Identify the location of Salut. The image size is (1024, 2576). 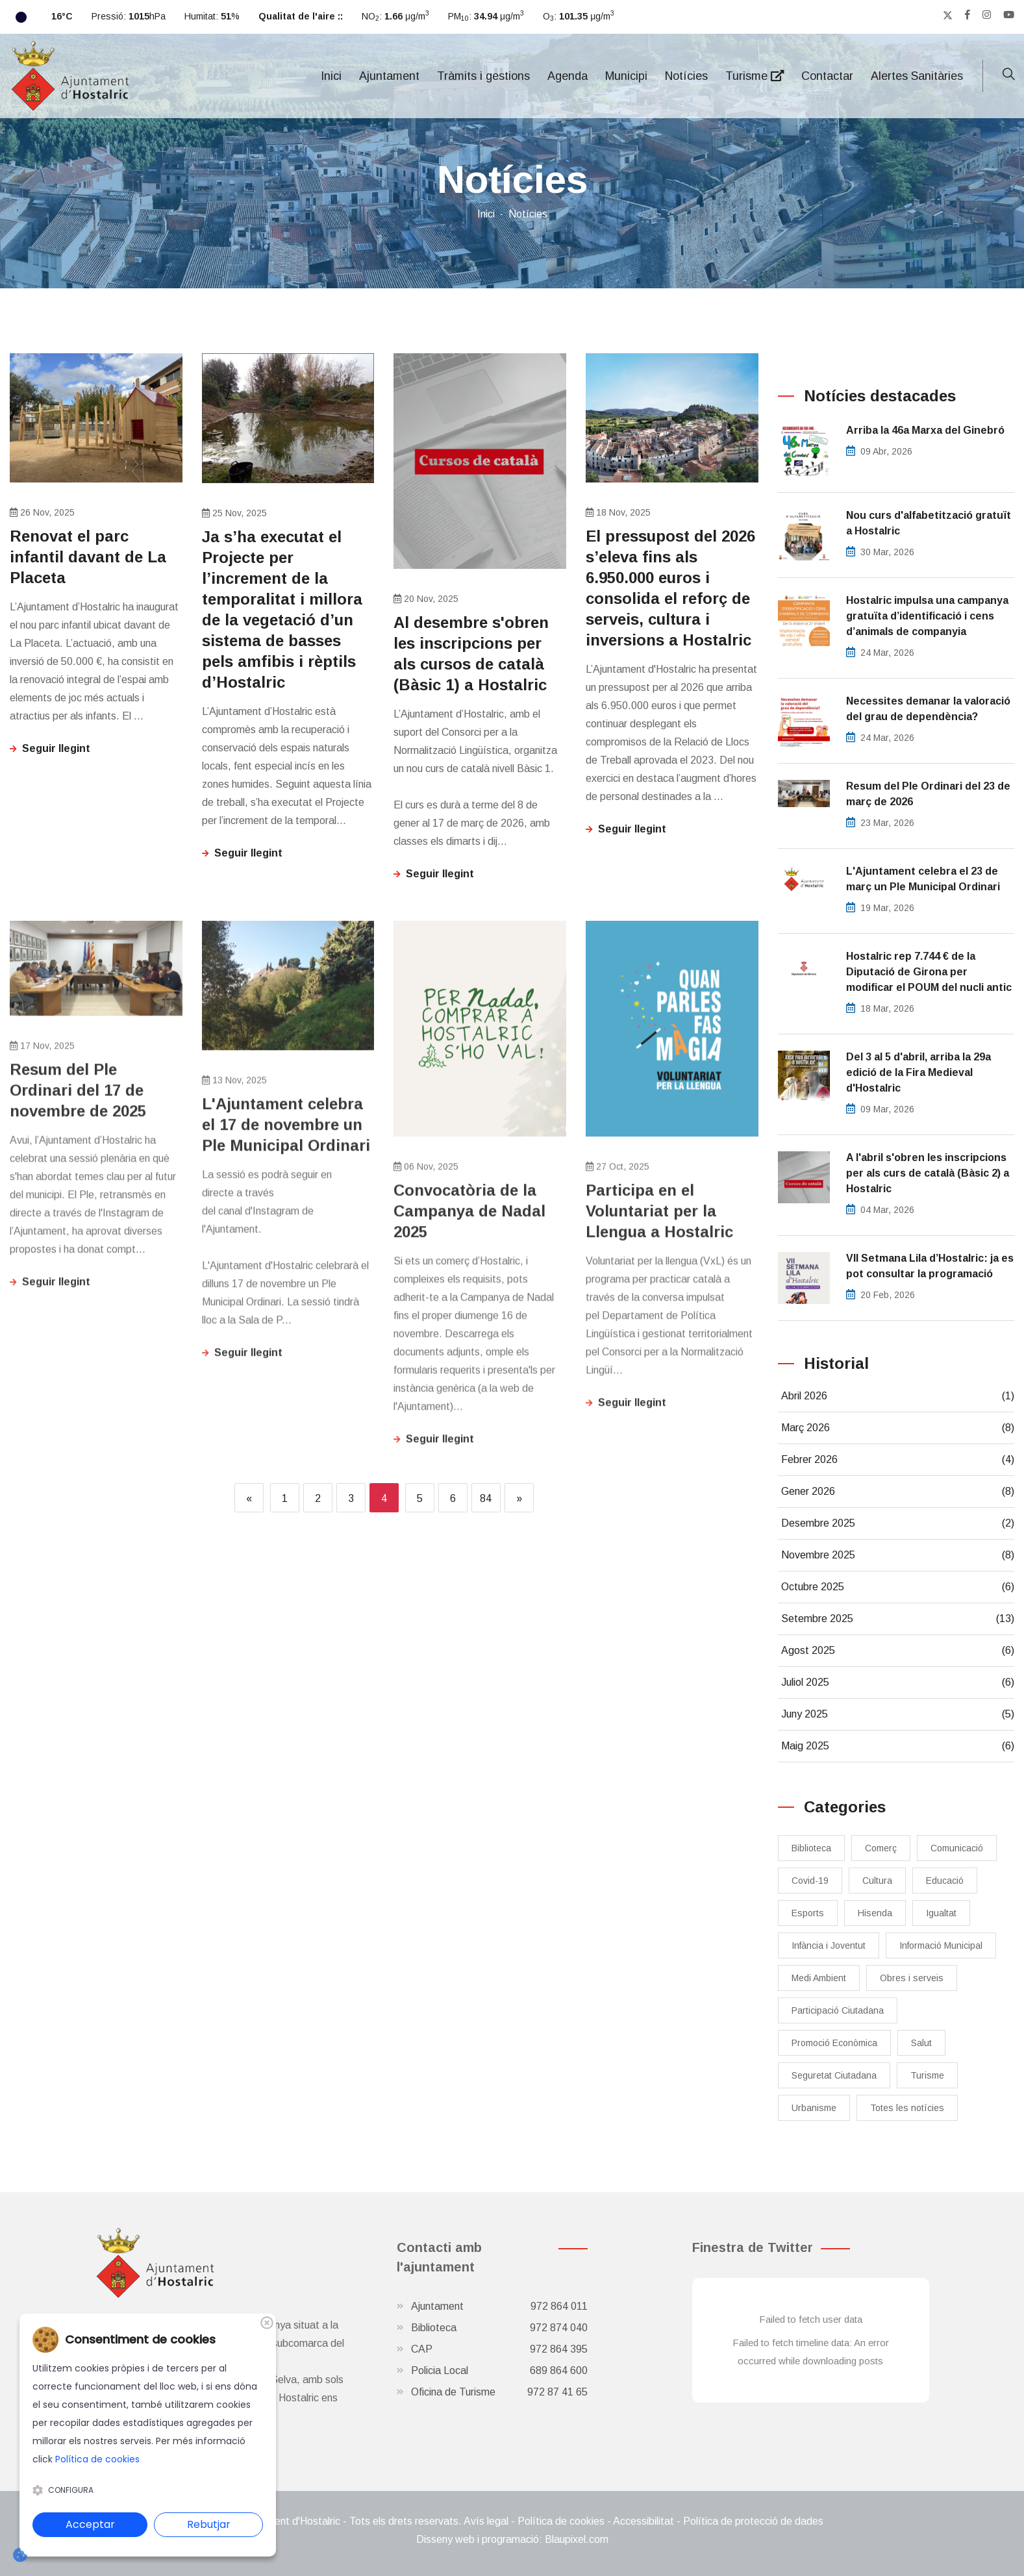
(921, 2043).